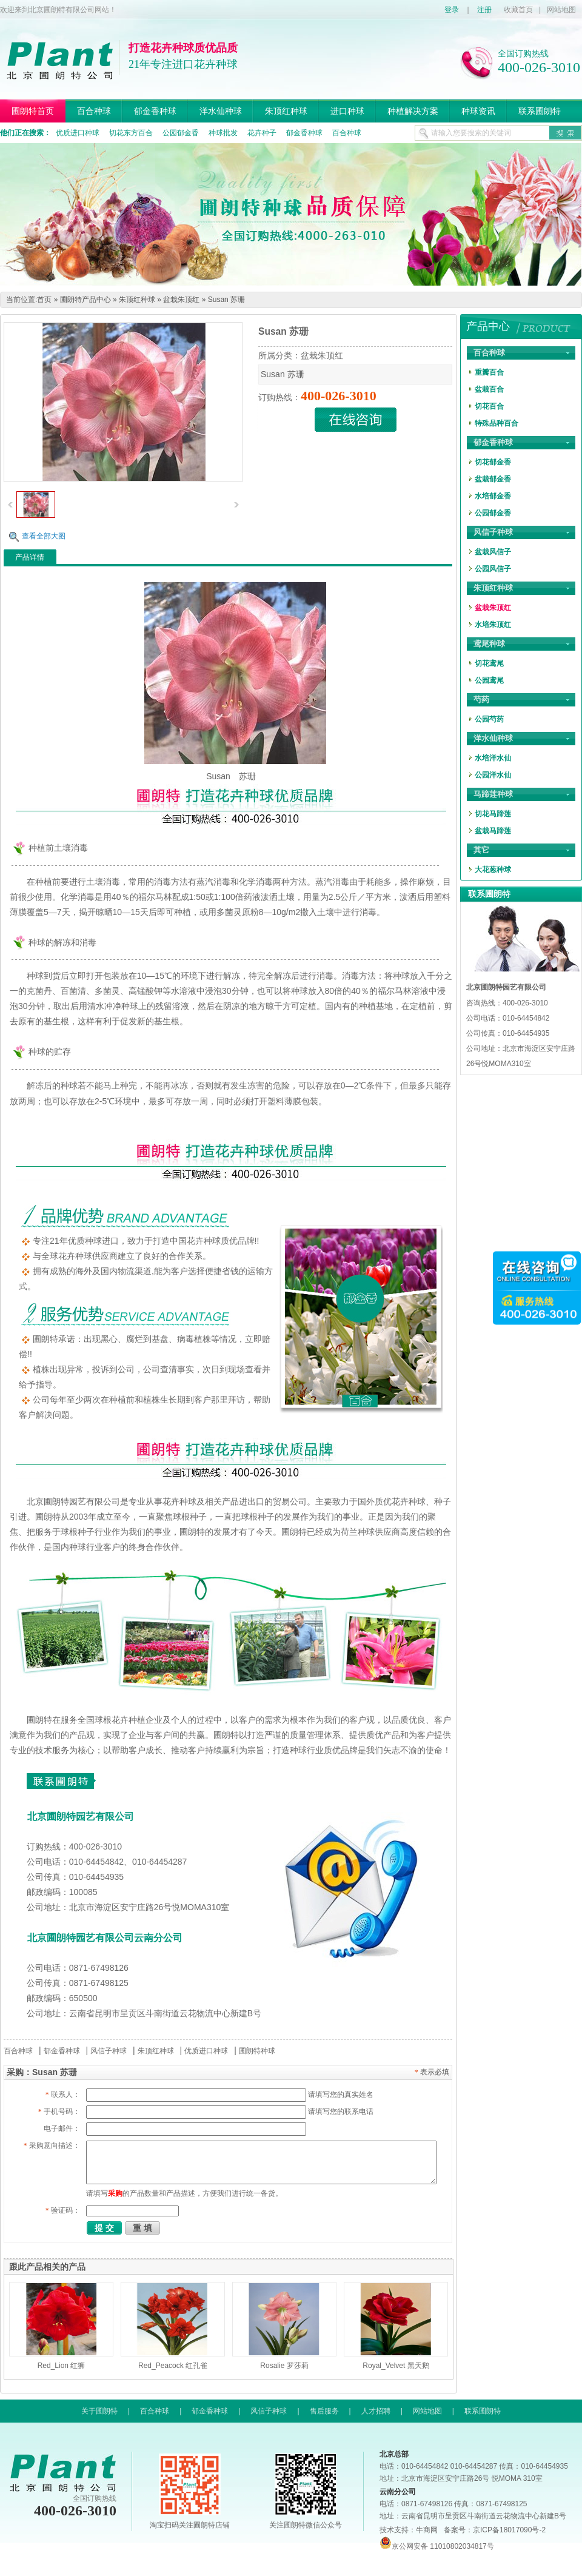  What do you see at coordinates (489, 406) in the screenshot?
I see `切花百合` at bounding box center [489, 406].